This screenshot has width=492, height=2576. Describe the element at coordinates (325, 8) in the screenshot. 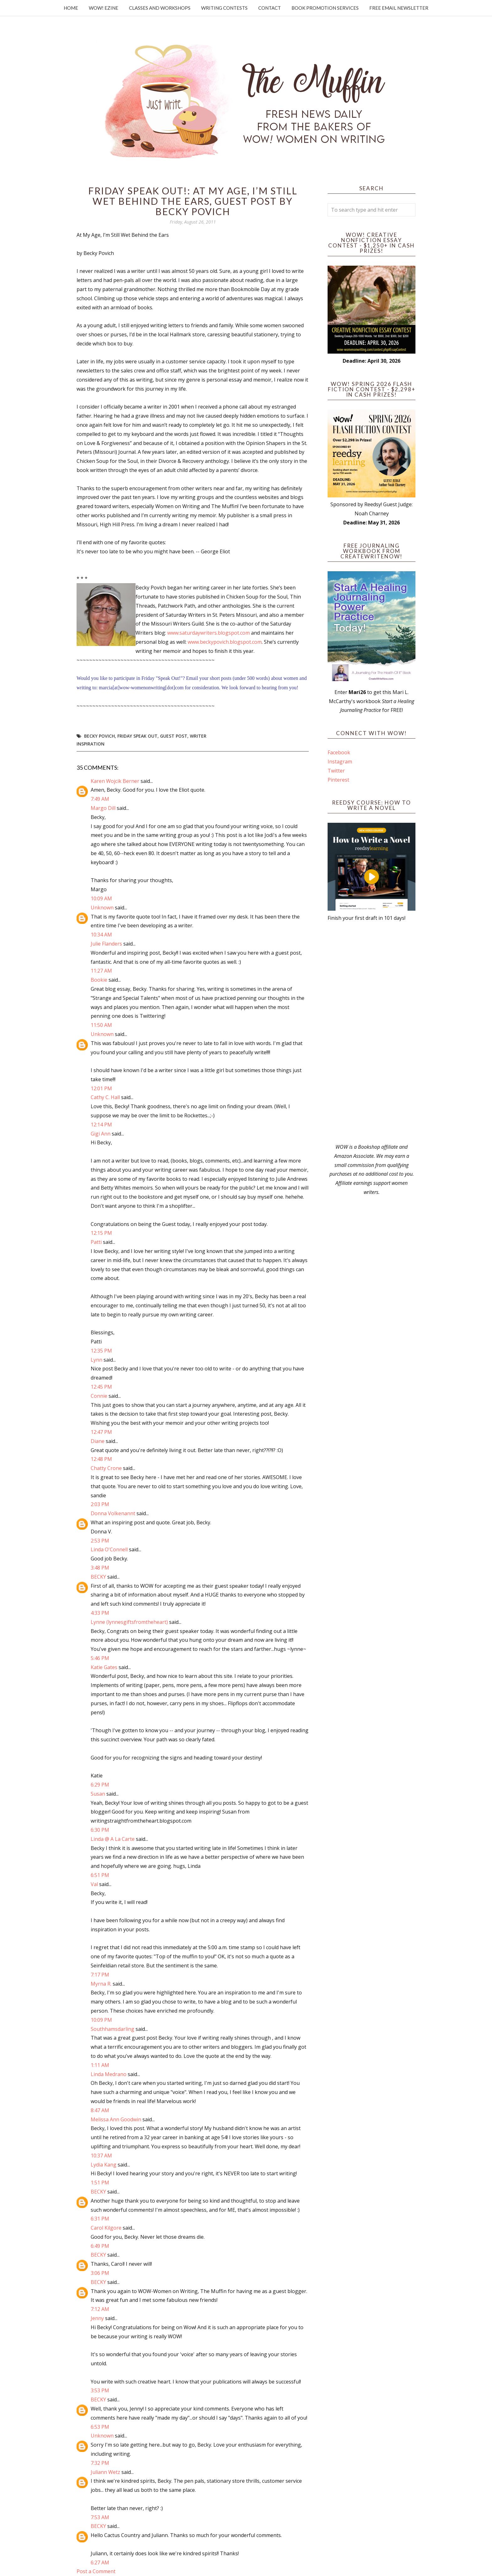

I see `Book Promotion Services` at that location.